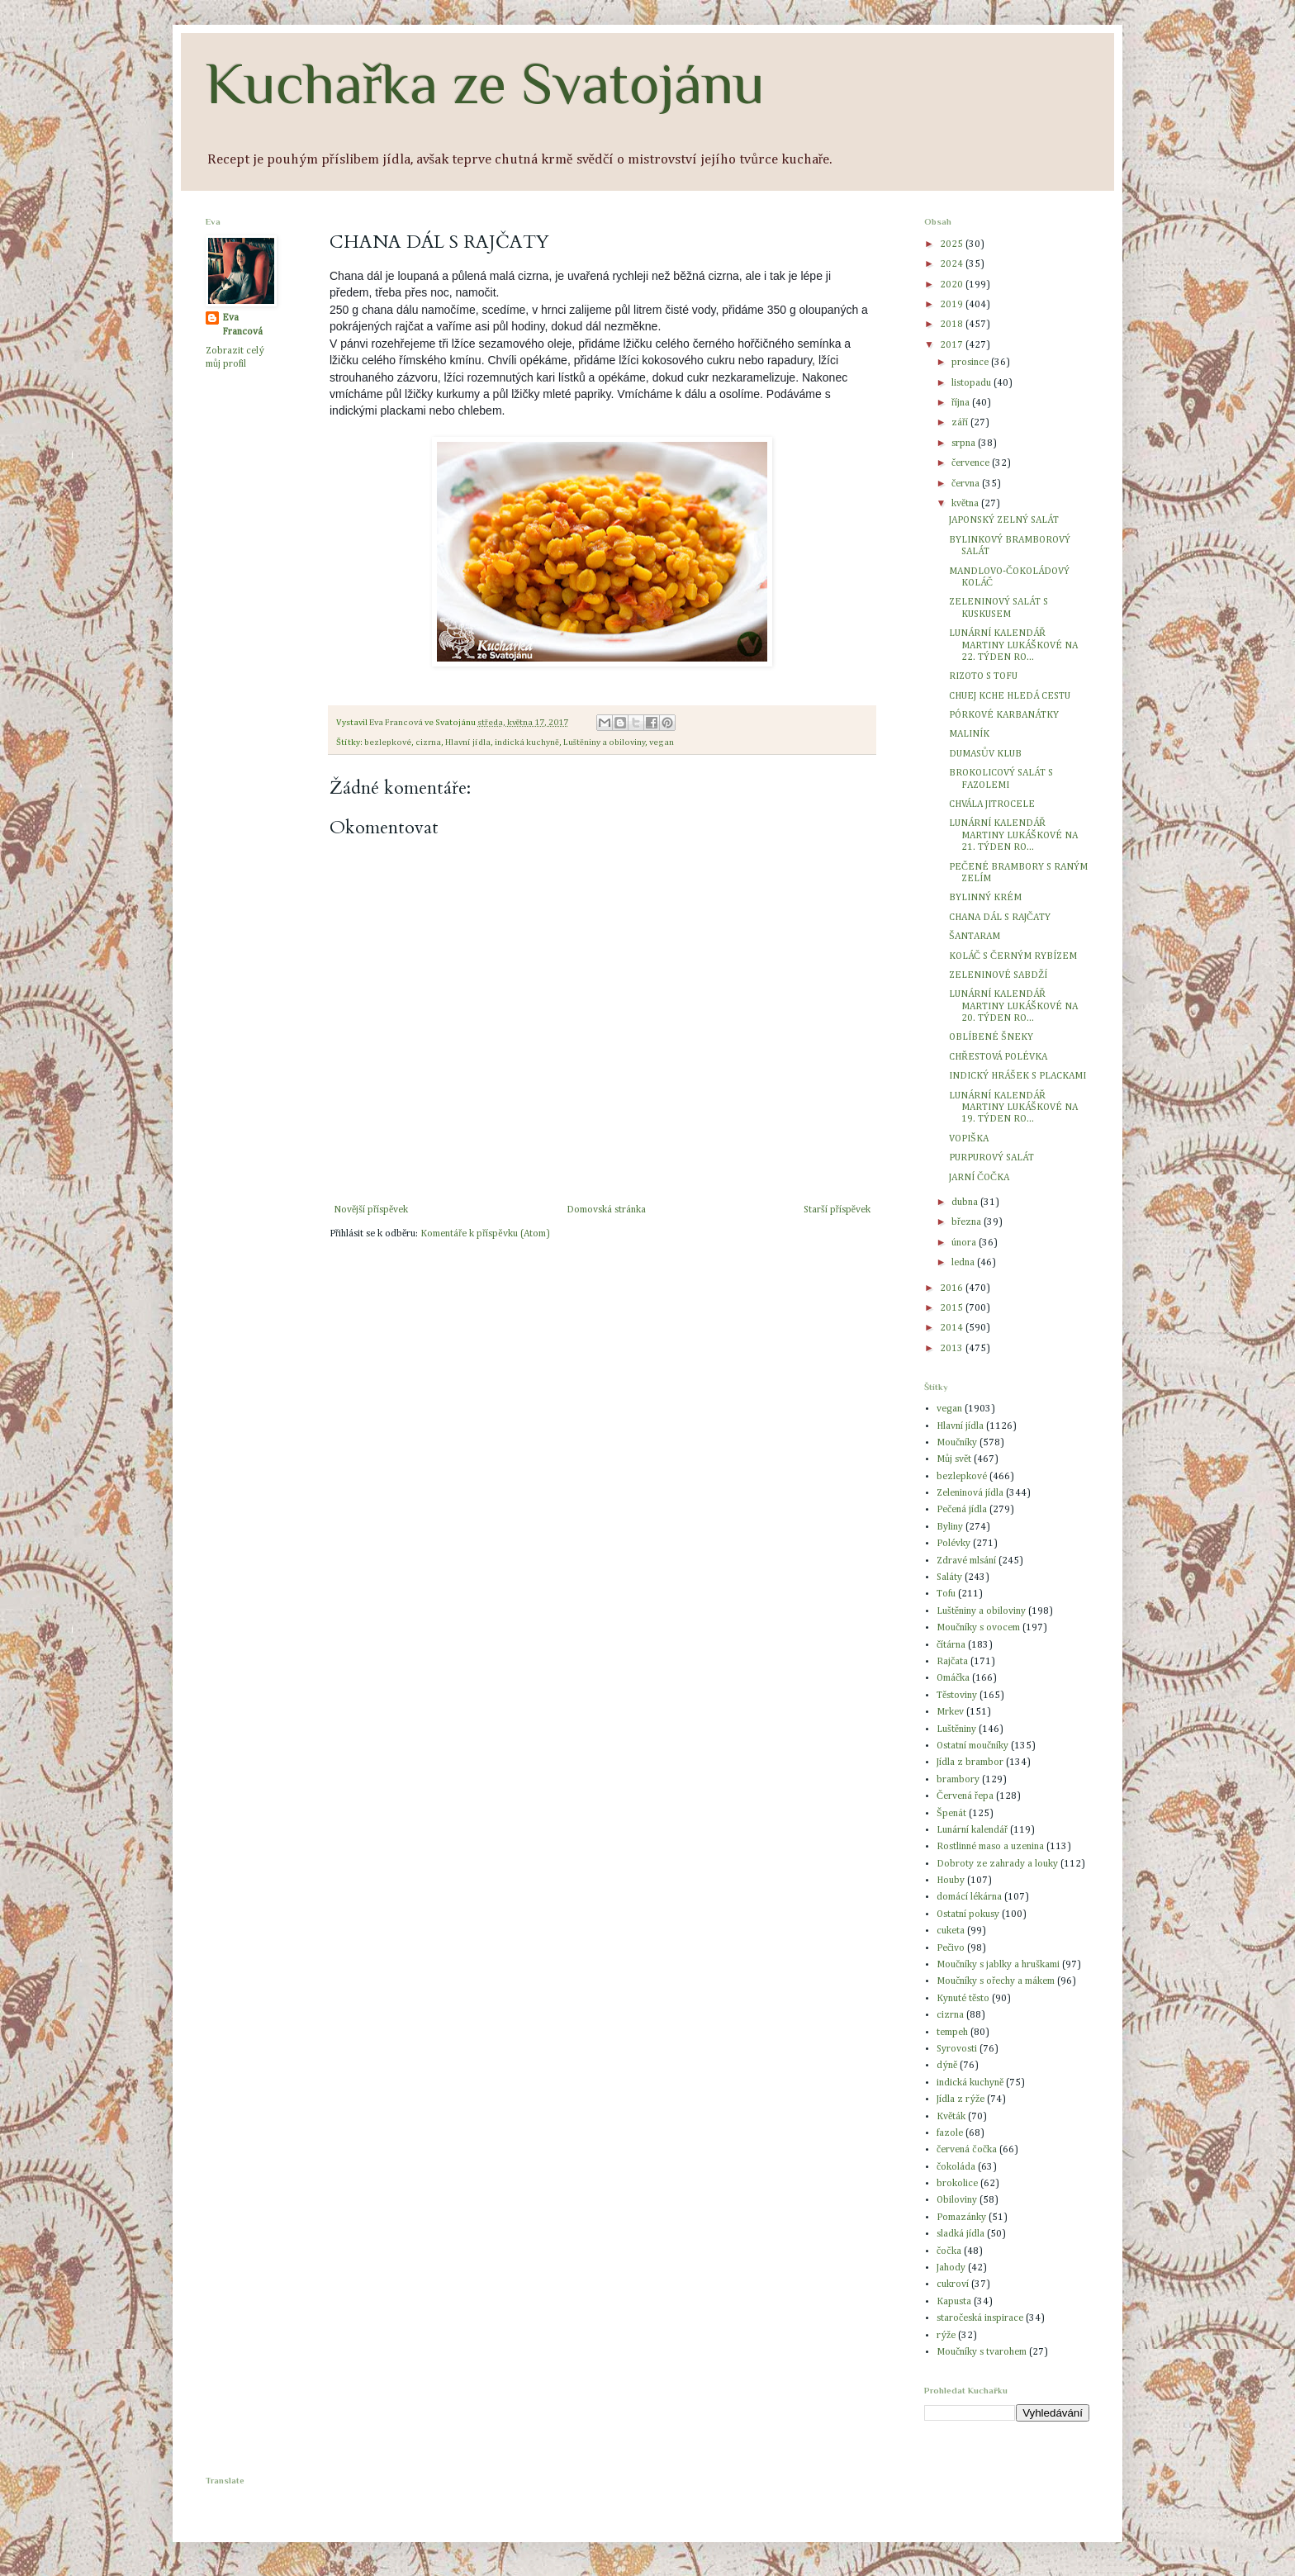  What do you see at coordinates (962, 1510) in the screenshot?
I see `Pečená jídla` at bounding box center [962, 1510].